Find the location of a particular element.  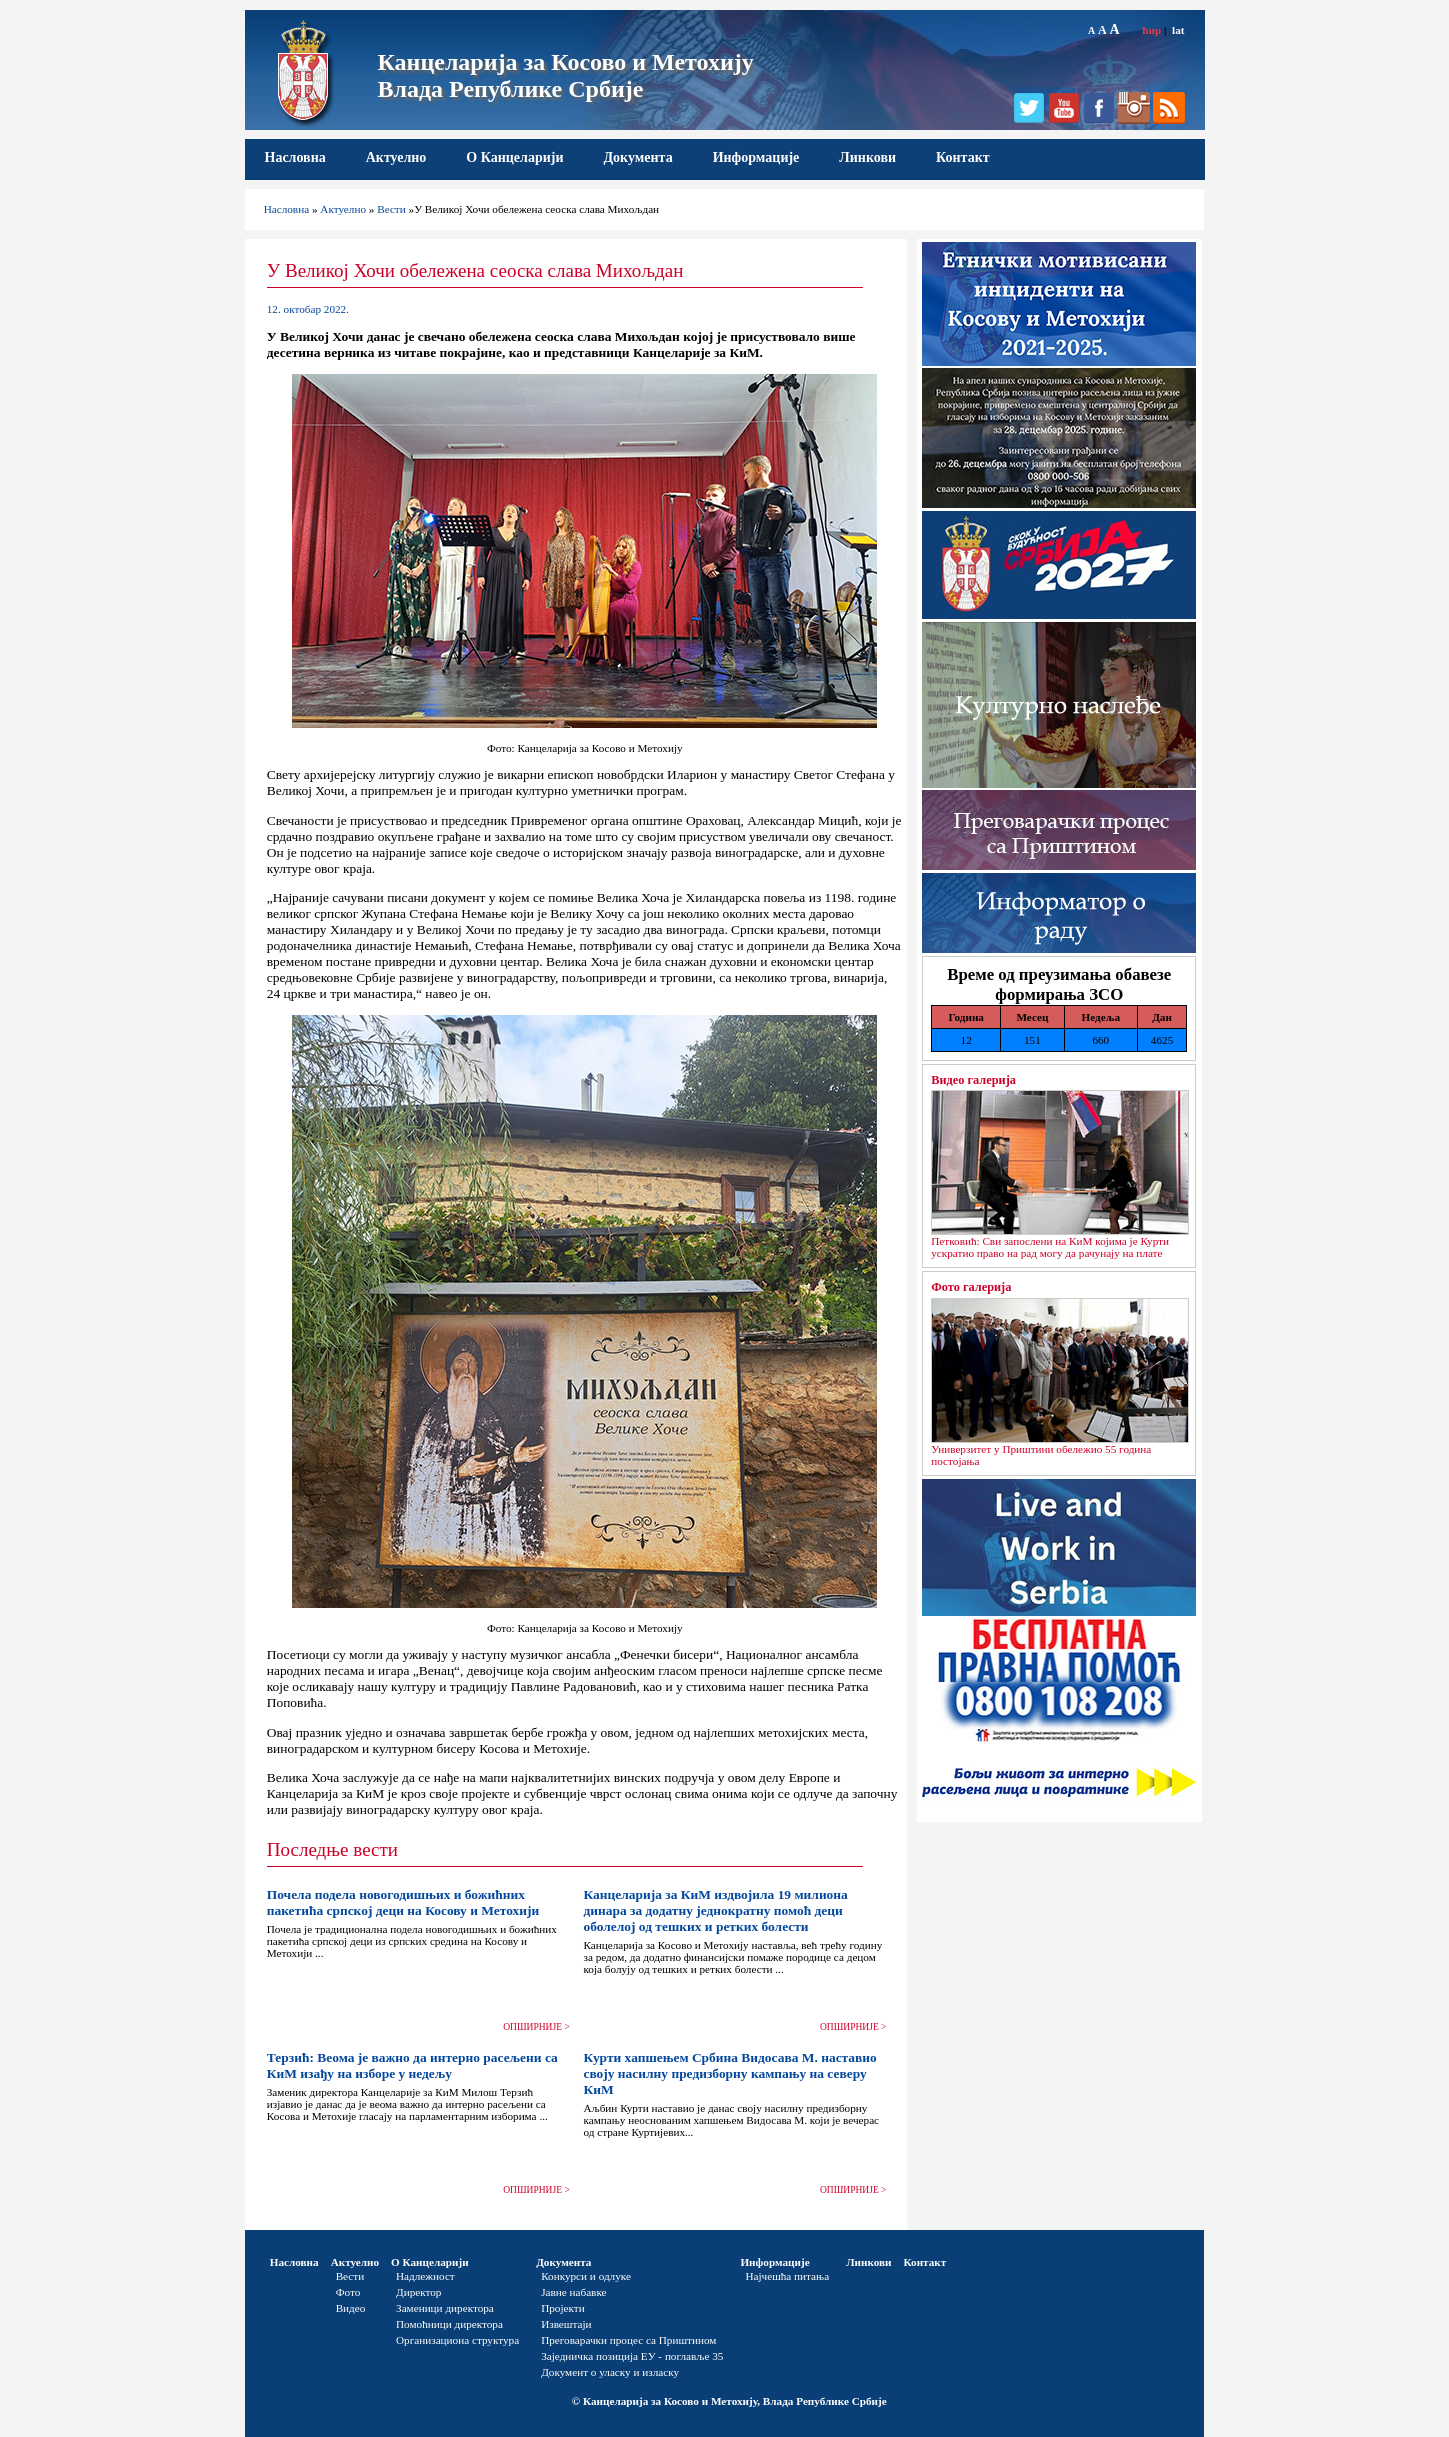

Надлежност is located at coordinates (425, 2276).